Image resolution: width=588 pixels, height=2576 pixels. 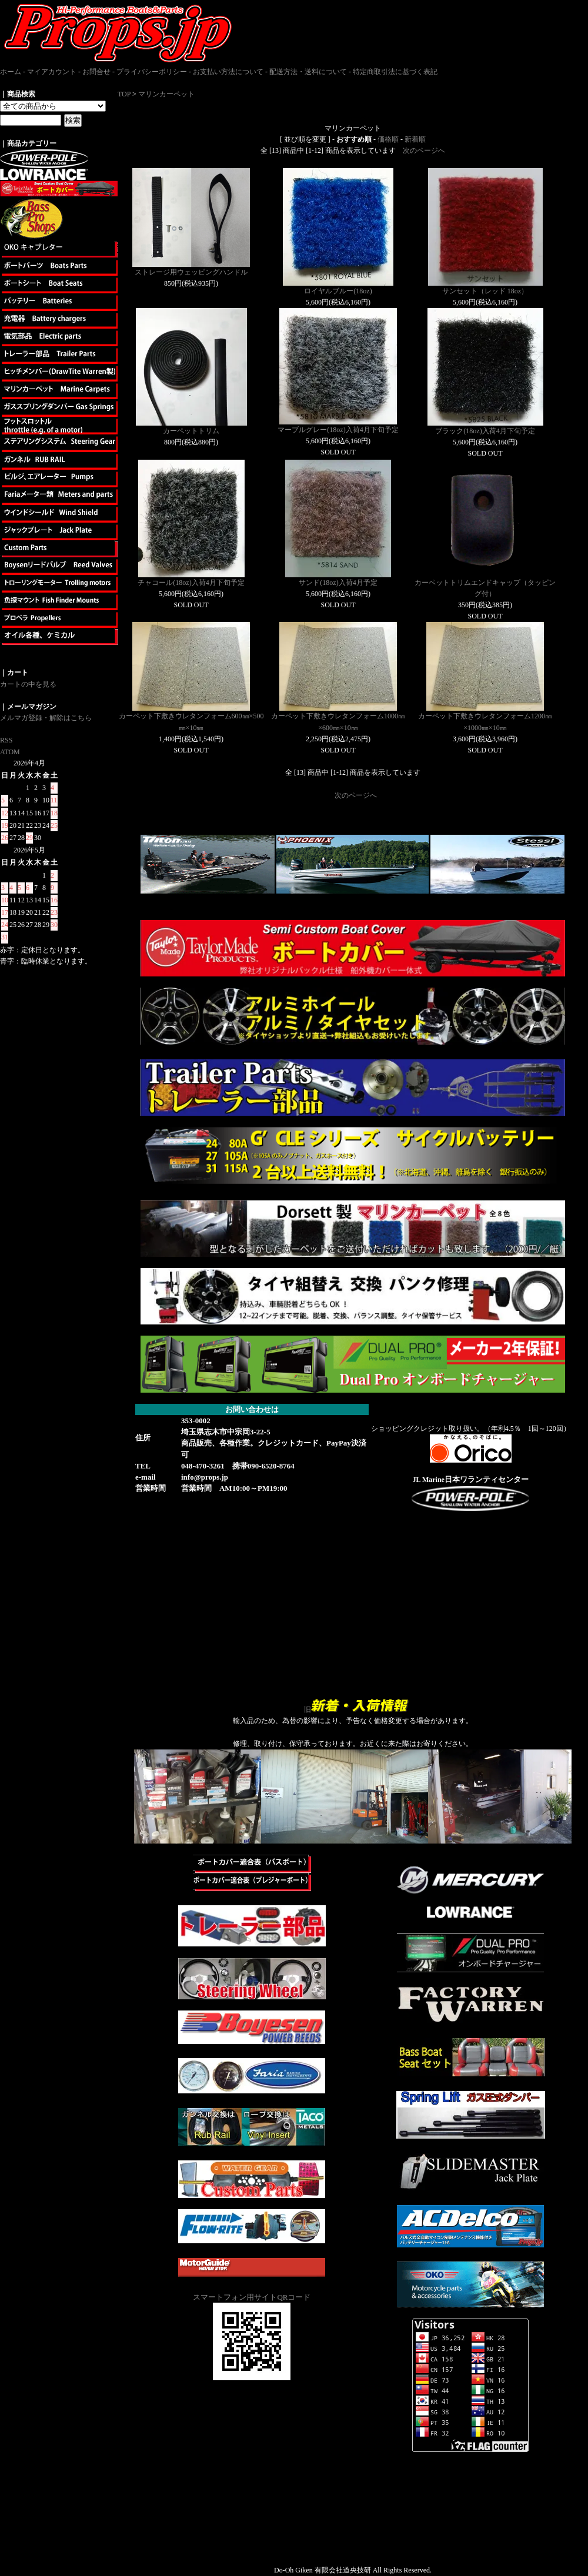 I want to click on ロイヤルブルー(18oz), so click(x=338, y=291).